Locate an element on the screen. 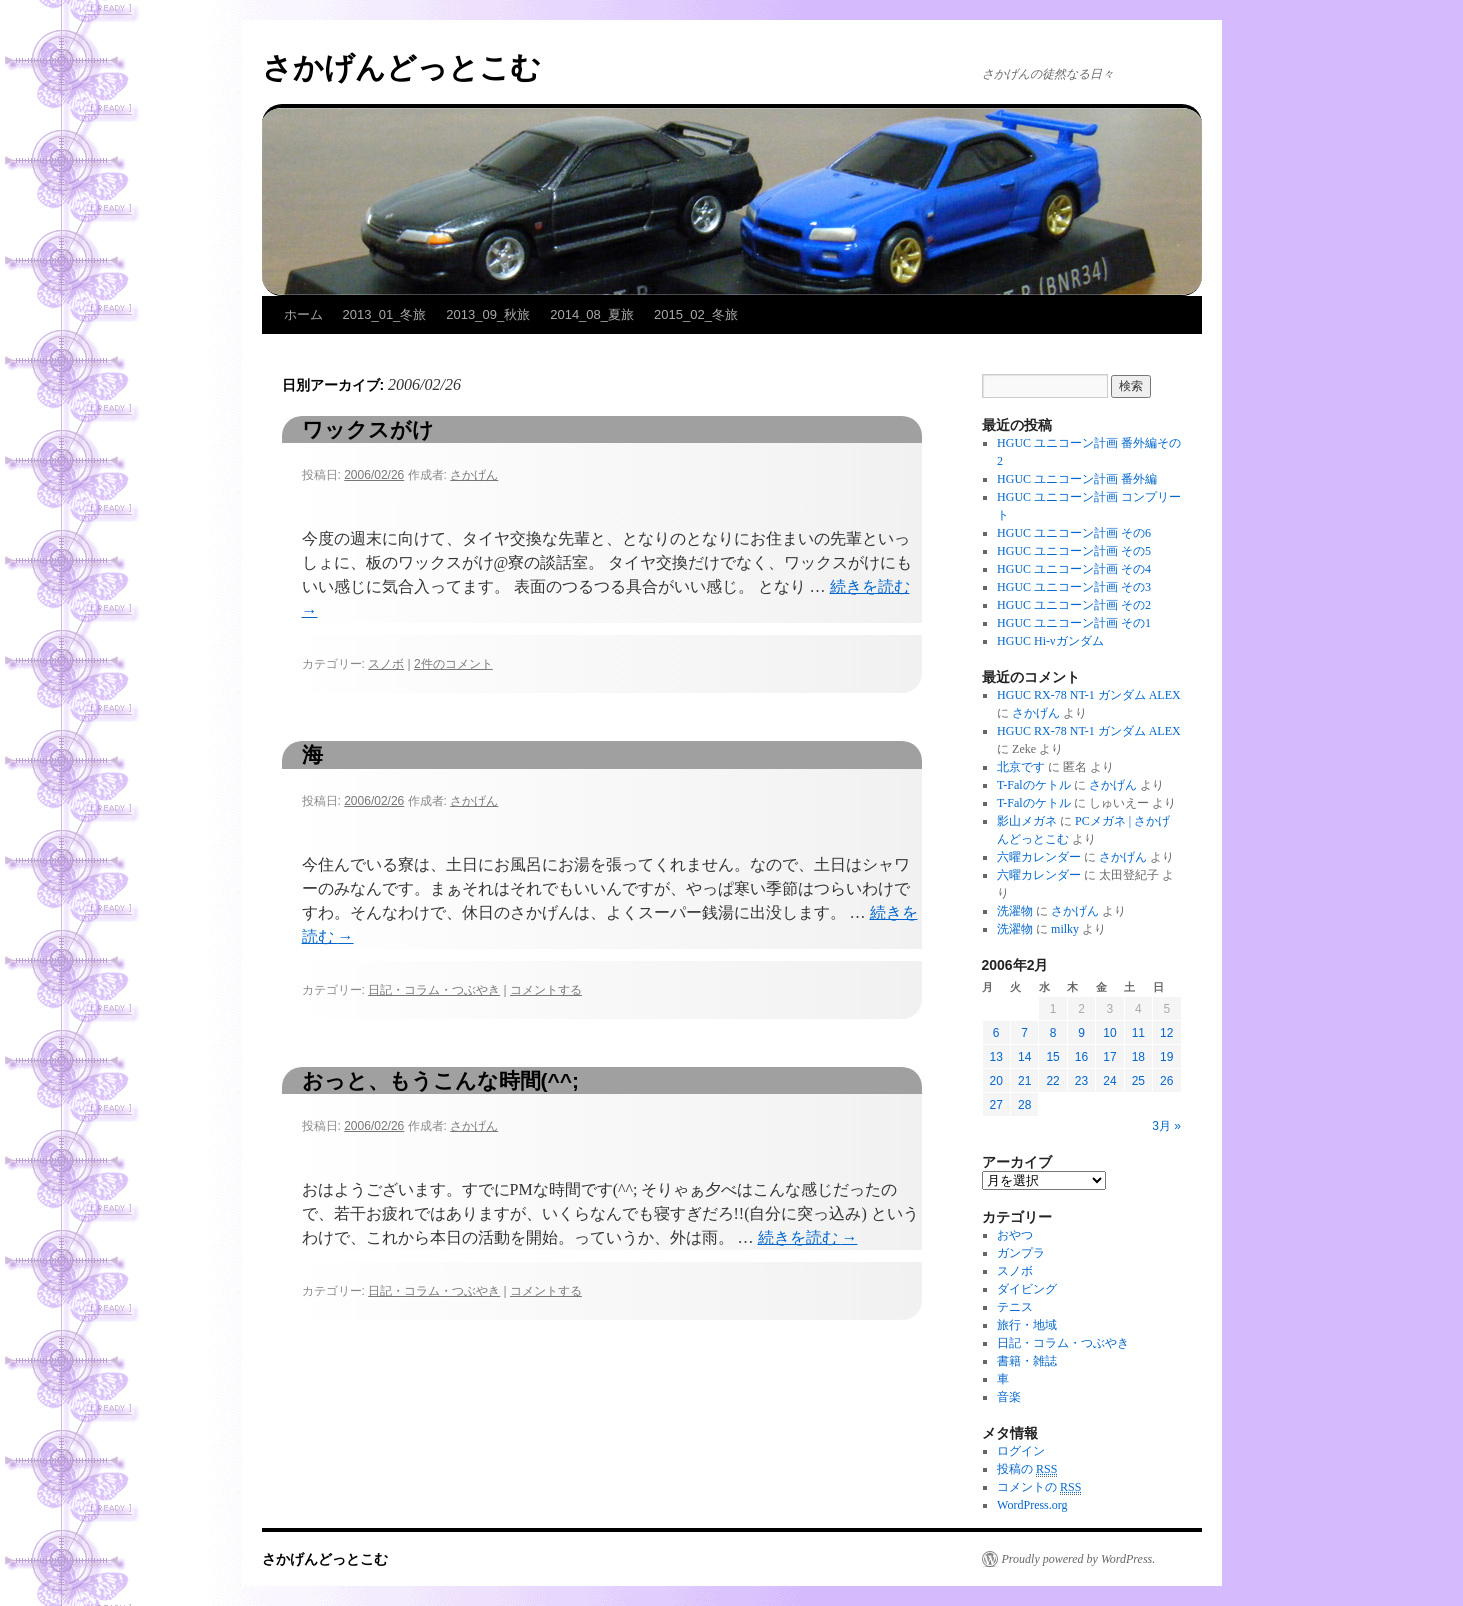 This screenshot has height=1606, width=1463. 28 [2006年2月28日 に投稿を公開] is located at coordinates (1024, 1105).